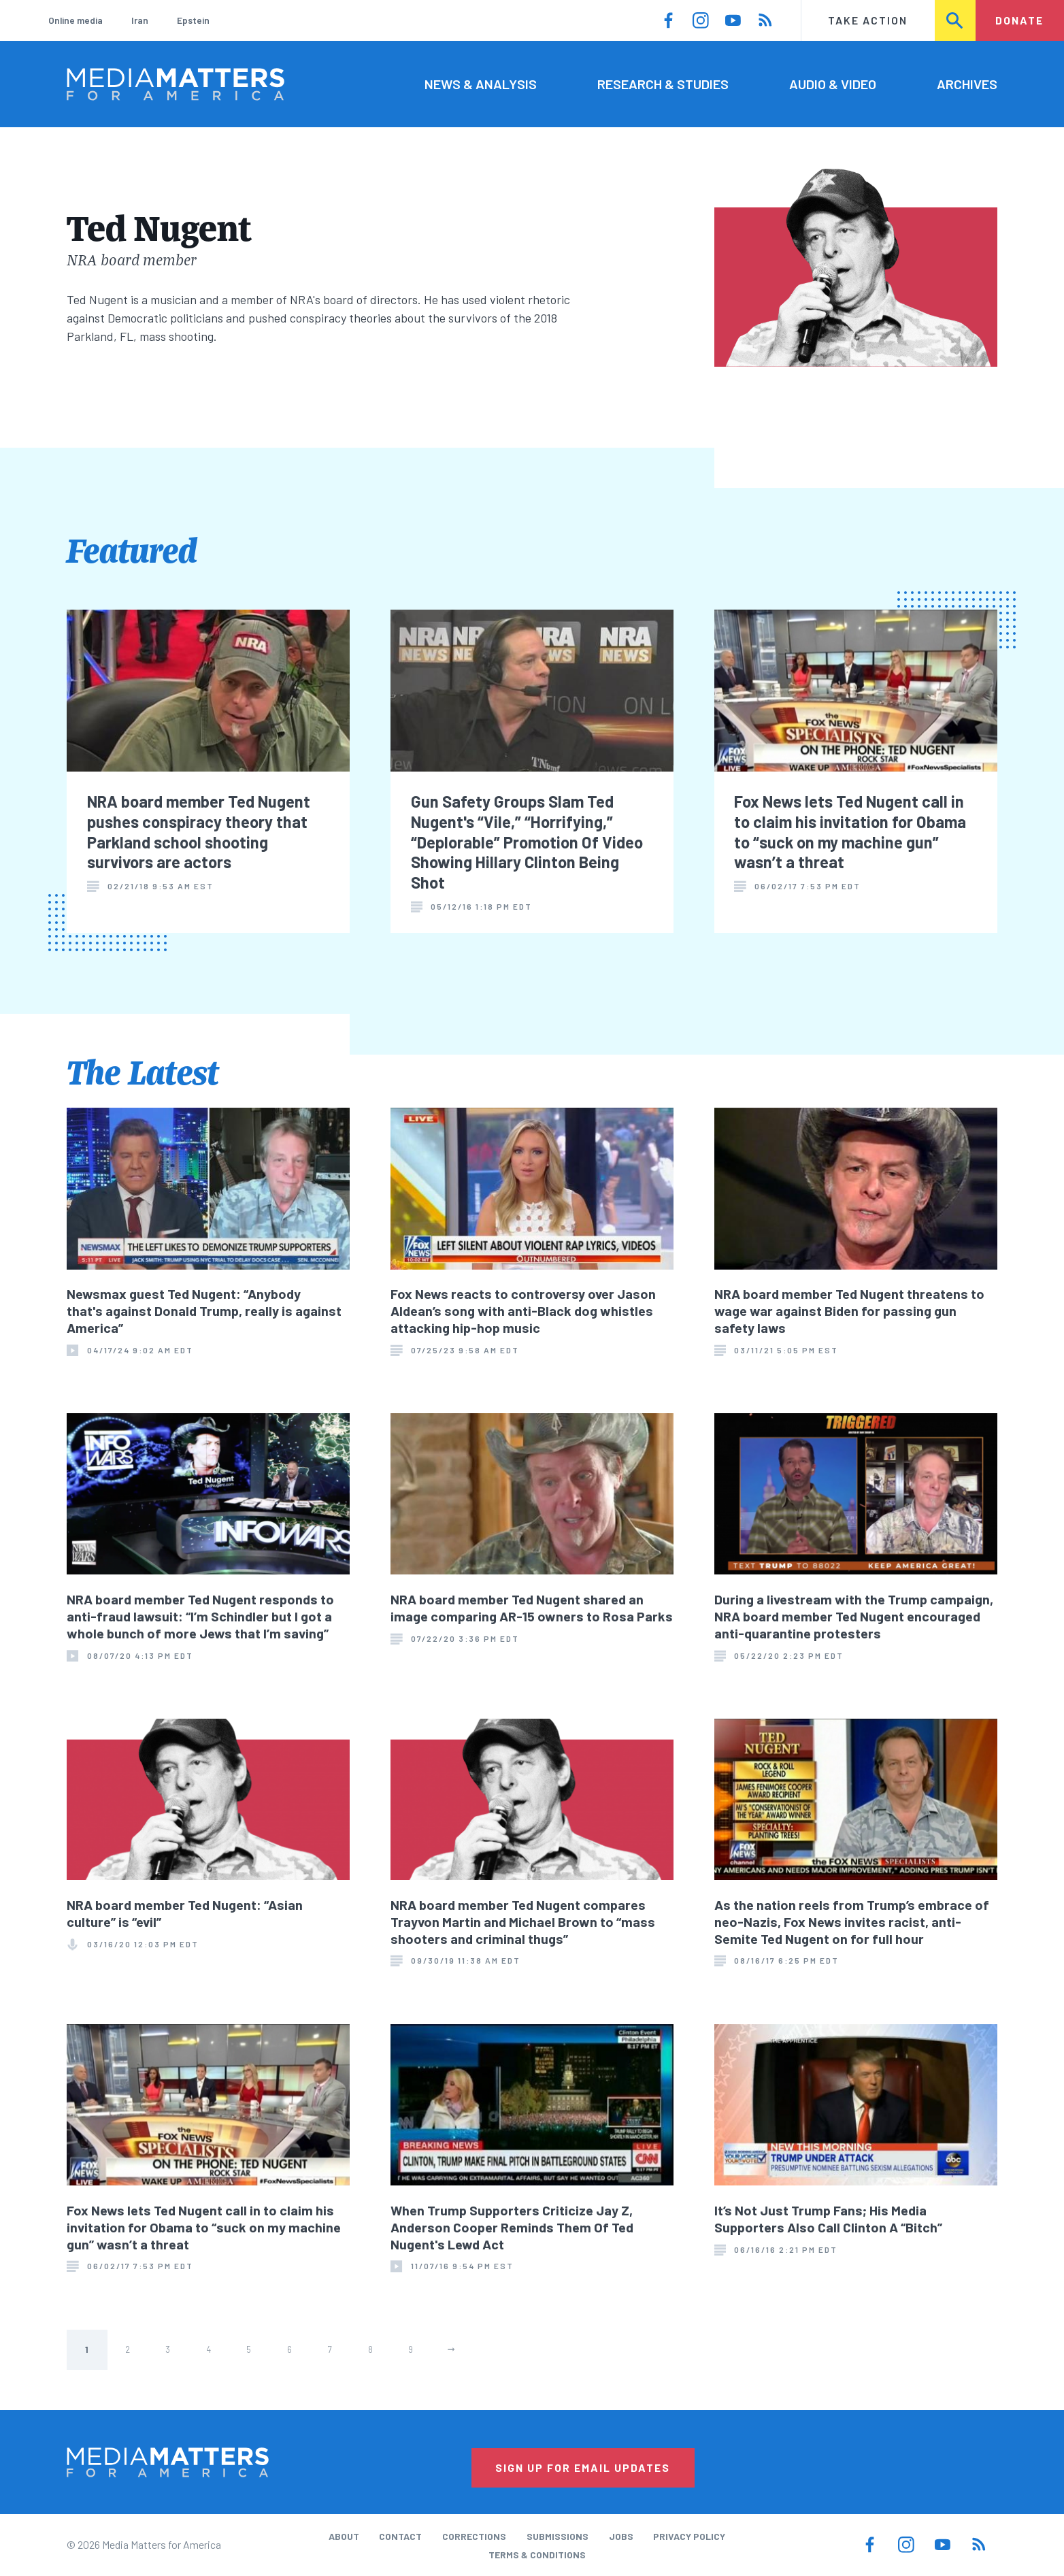 The height and width of the screenshot is (2576, 1064). What do you see at coordinates (663, 84) in the screenshot?
I see `Research & Studies` at bounding box center [663, 84].